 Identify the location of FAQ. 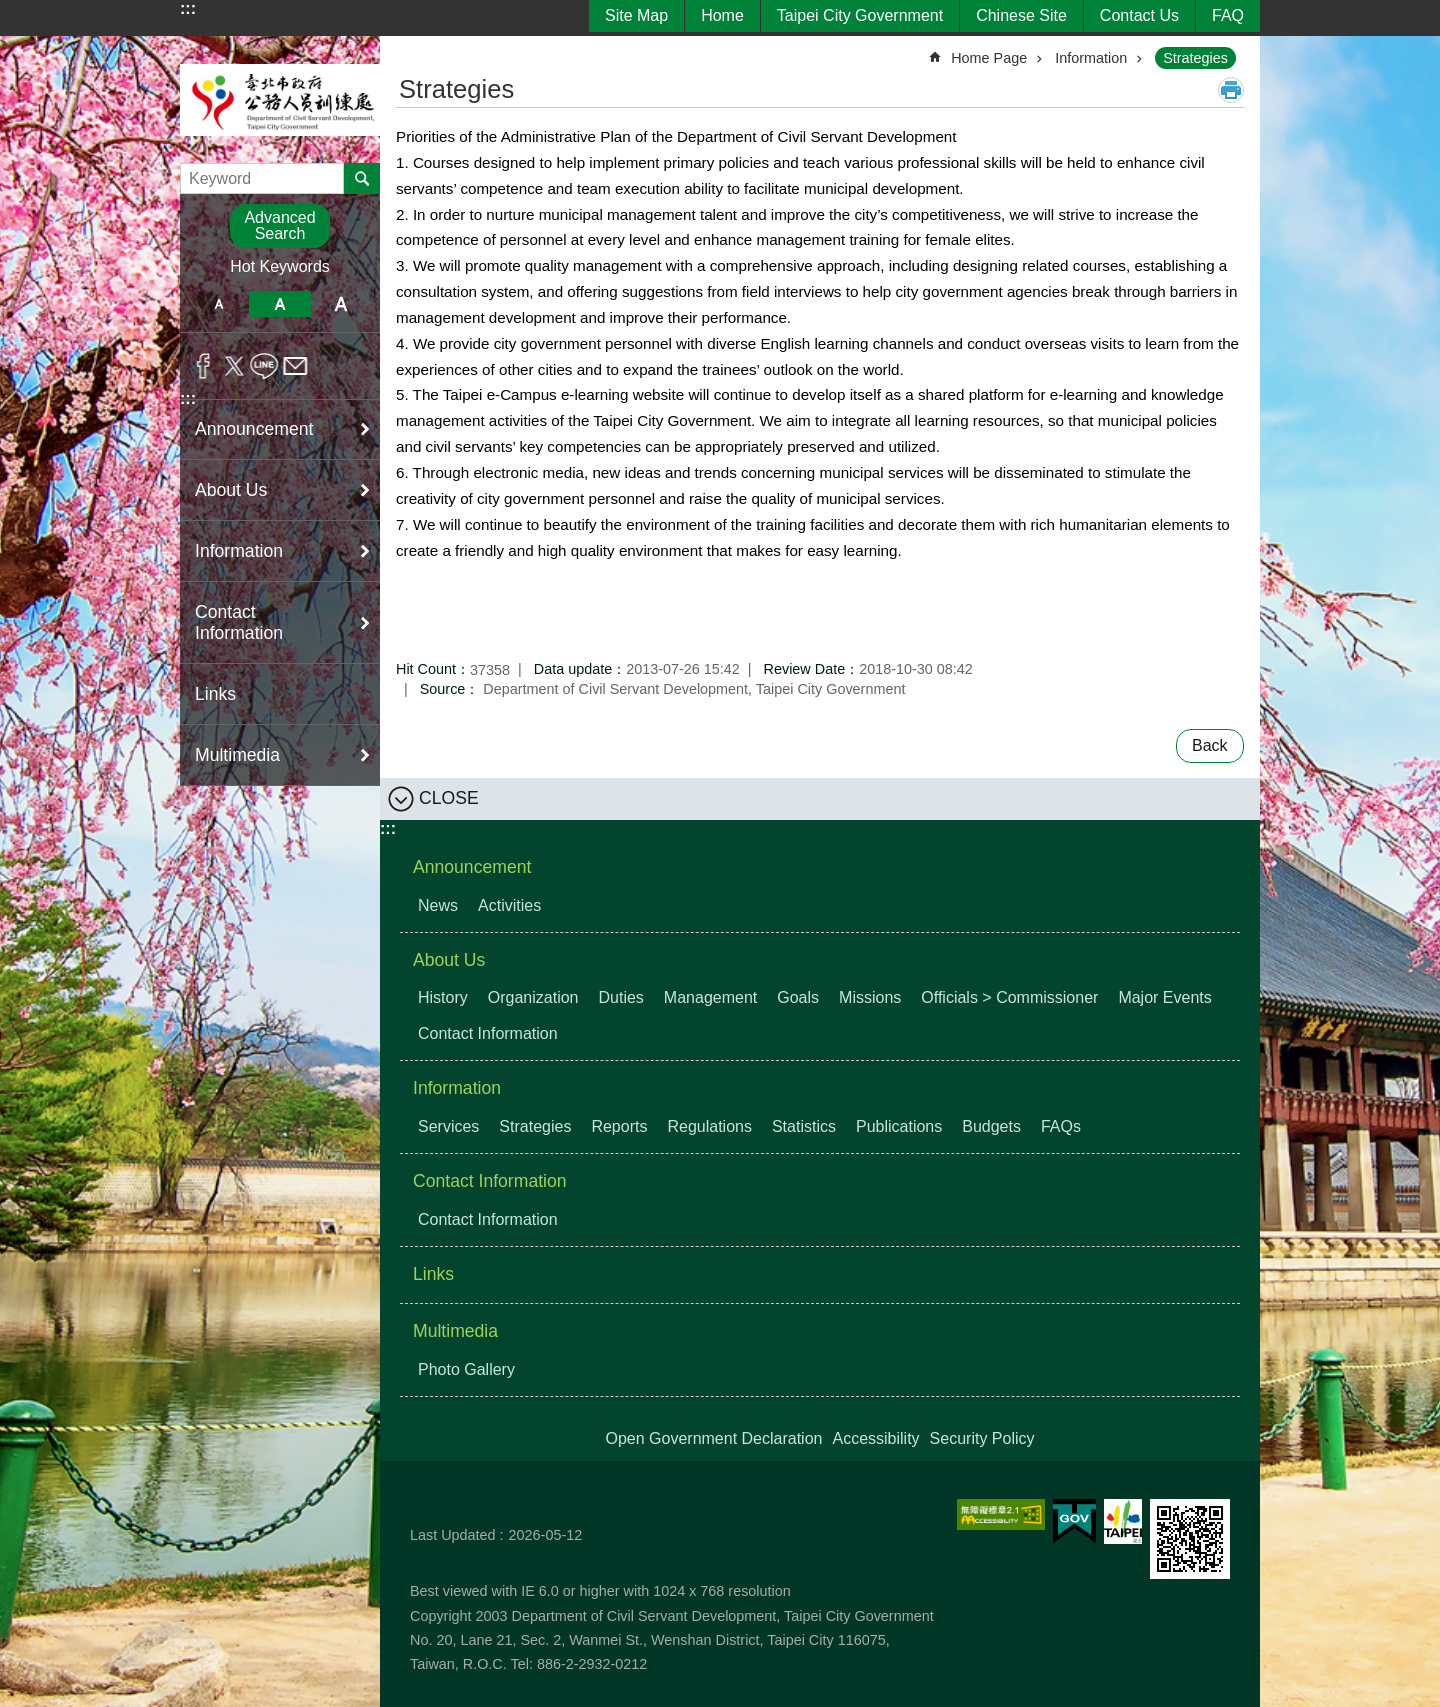
(1228, 15).